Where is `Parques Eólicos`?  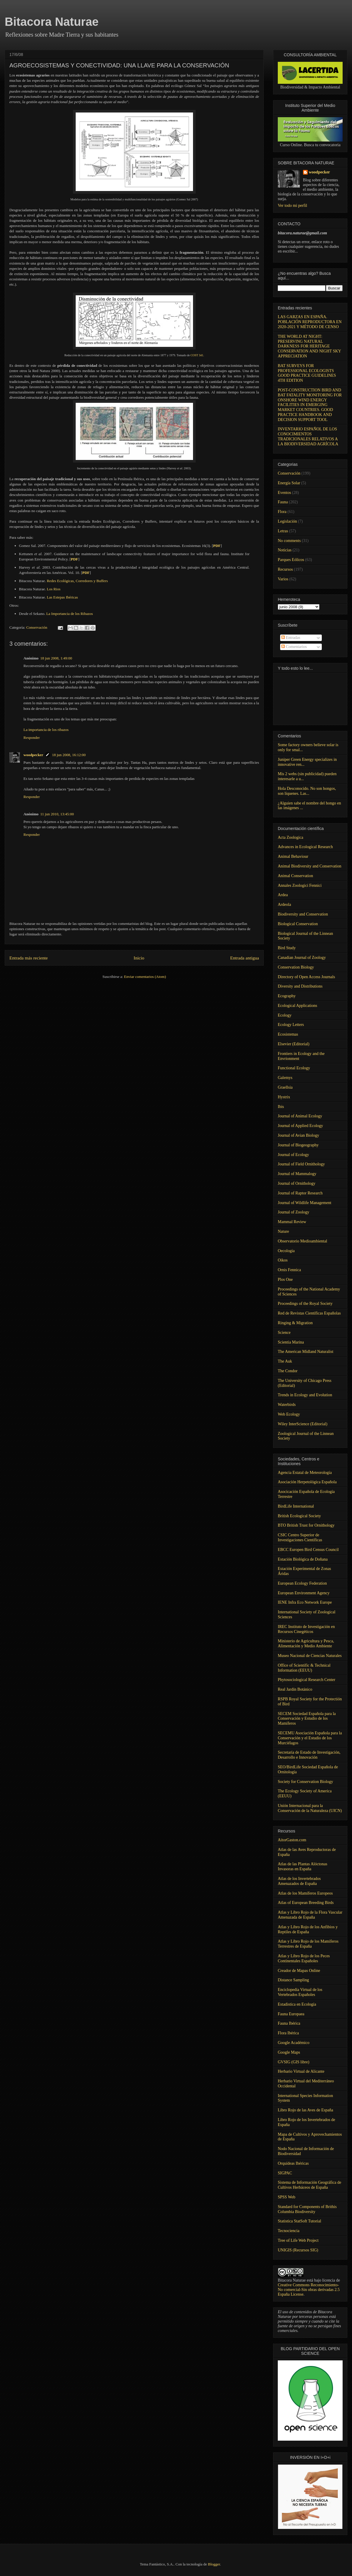
Parques Eólicos is located at coordinates (291, 560).